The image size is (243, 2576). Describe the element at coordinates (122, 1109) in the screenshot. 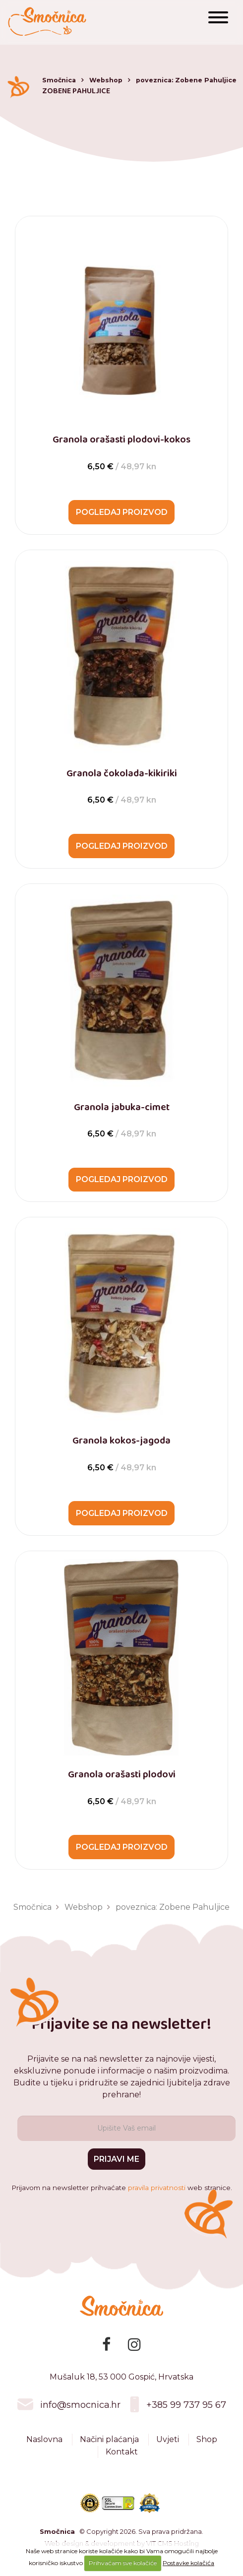

I see `Granola jabuka-cimet` at that location.